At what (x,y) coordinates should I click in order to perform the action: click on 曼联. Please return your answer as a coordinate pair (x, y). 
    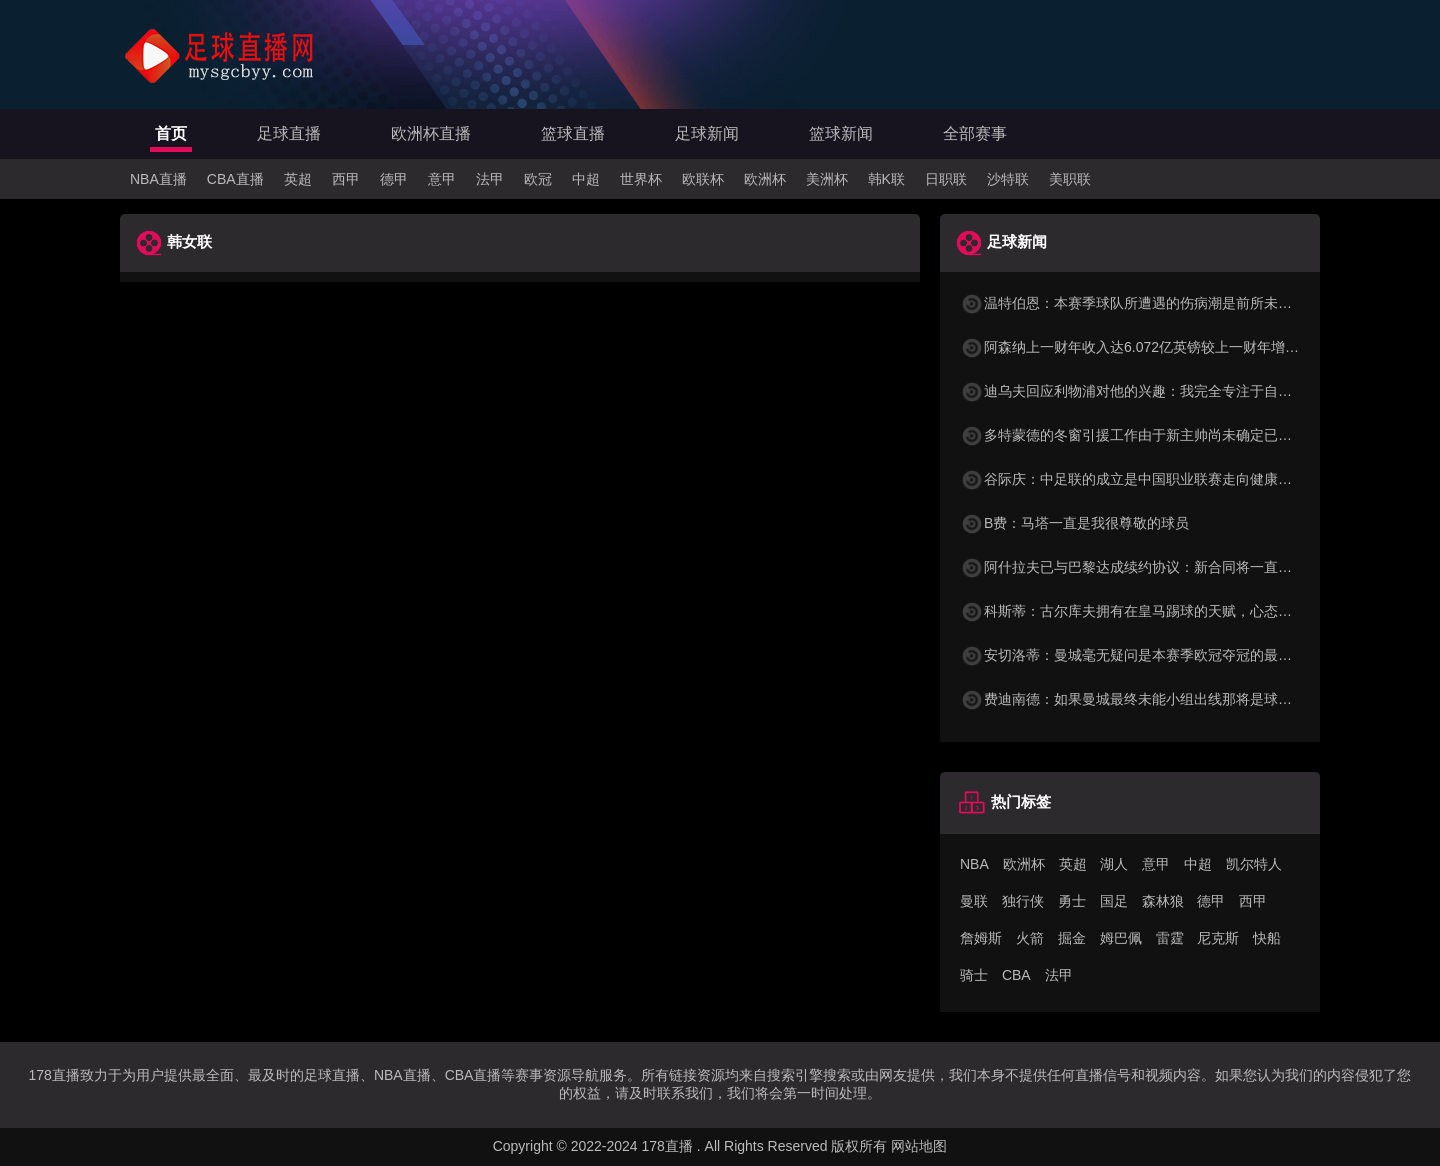
    Looking at the image, I should click on (974, 901).